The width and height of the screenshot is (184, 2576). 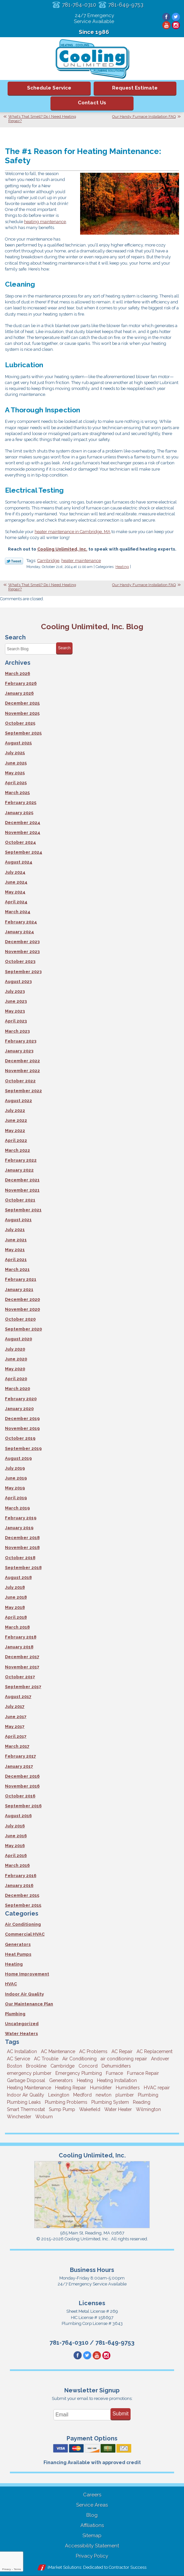 What do you see at coordinates (148, 2095) in the screenshot?
I see `Plumbing [Plumbing (26 items)]` at bounding box center [148, 2095].